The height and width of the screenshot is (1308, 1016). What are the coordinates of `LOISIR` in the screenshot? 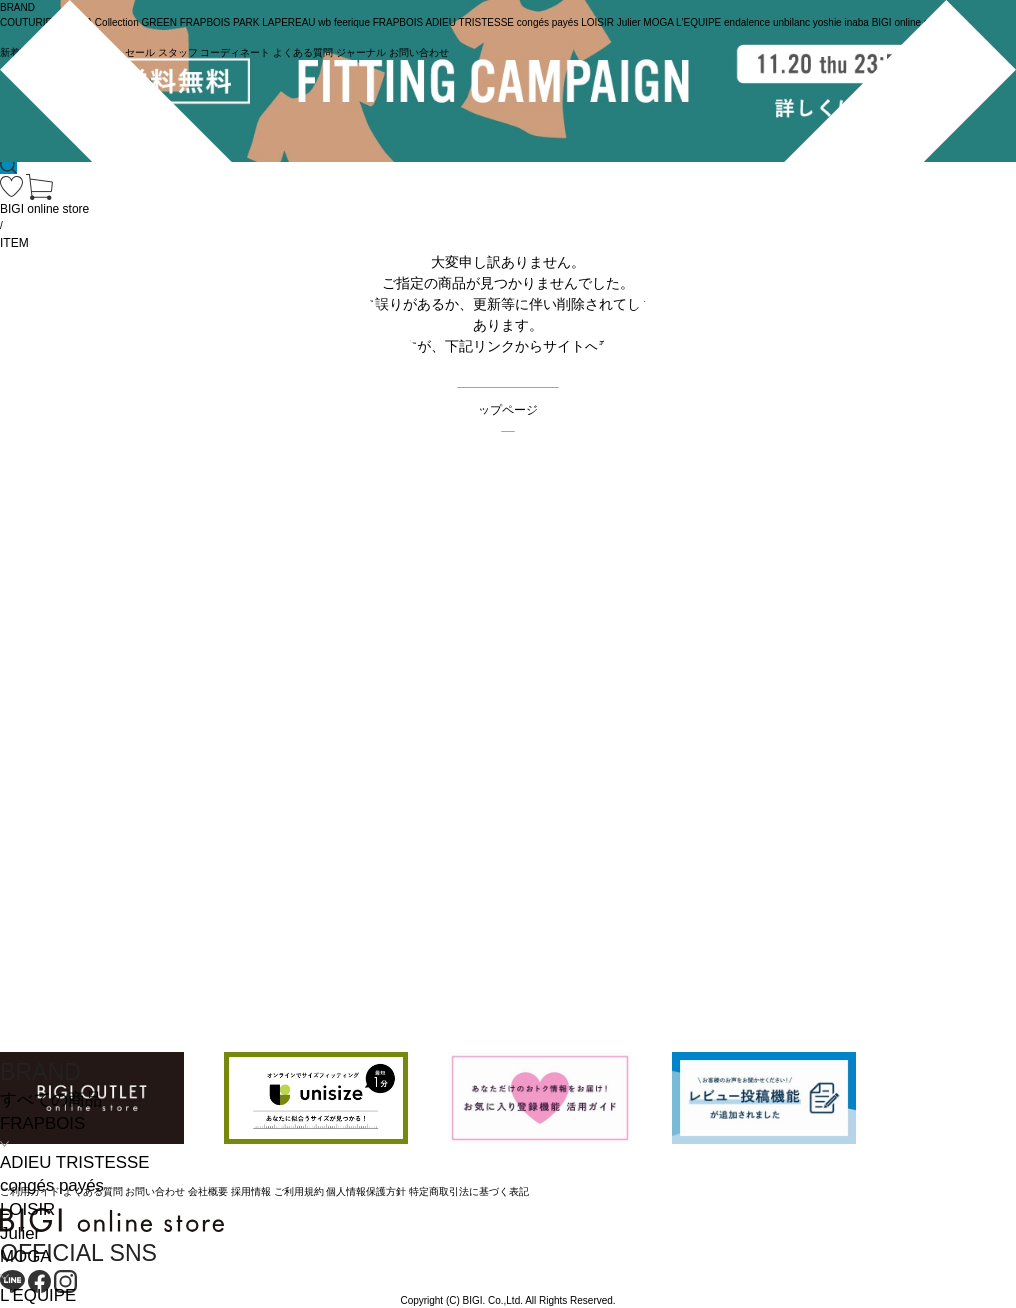 It's located at (27, 1209).